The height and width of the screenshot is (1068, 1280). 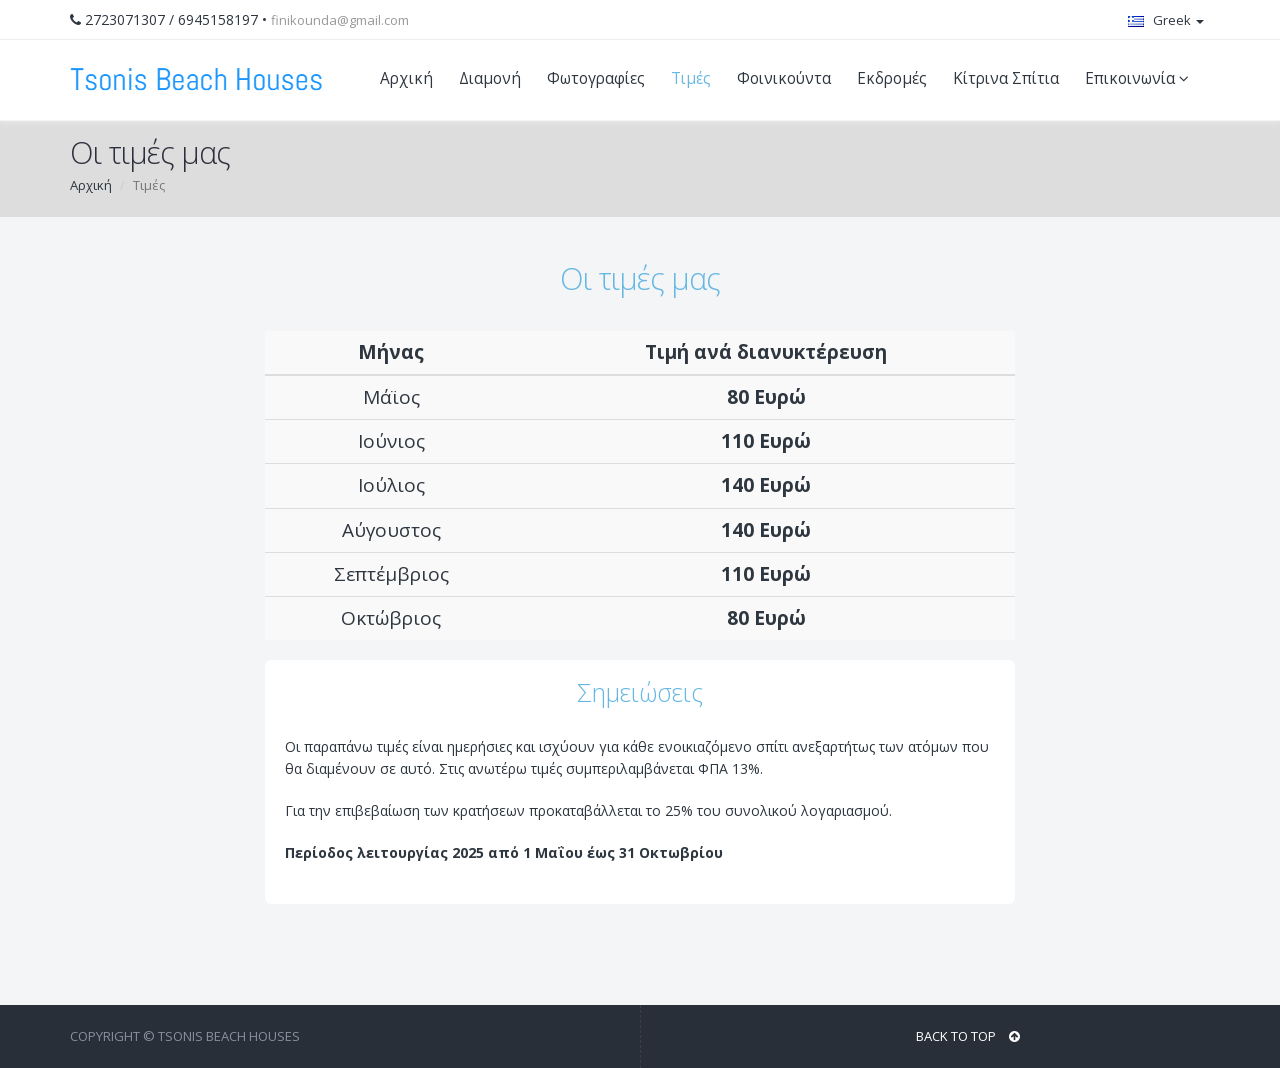 What do you see at coordinates (490, 78) in the screenshot?
I see `Διαμονή` at bounding box center [490, 78].